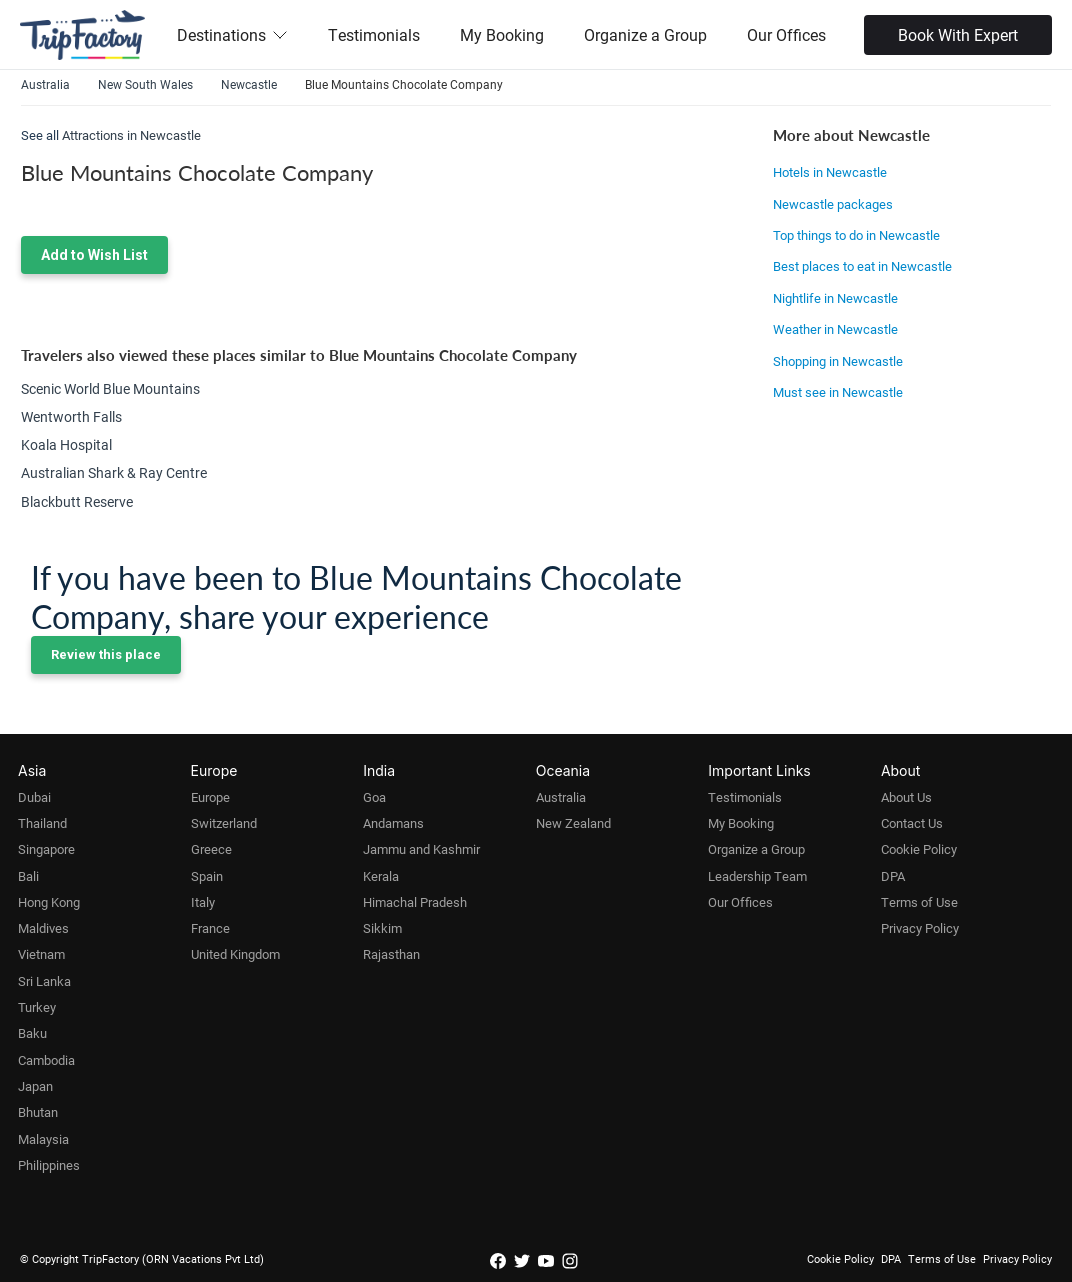  I want to click on About Us, so click(906, 797).